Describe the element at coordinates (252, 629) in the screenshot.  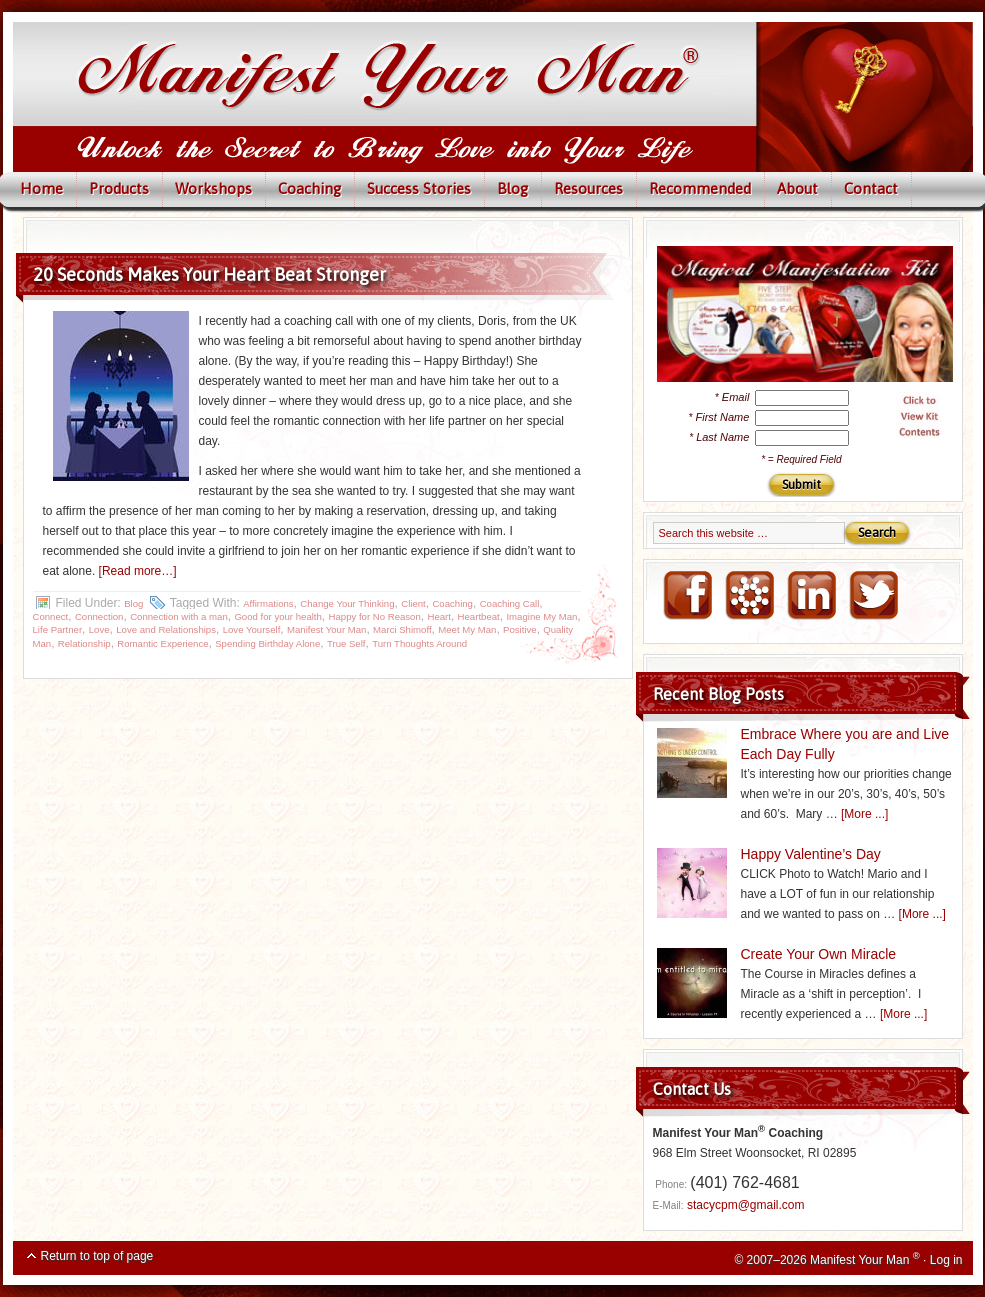
I see `Love Yourself` at that location.